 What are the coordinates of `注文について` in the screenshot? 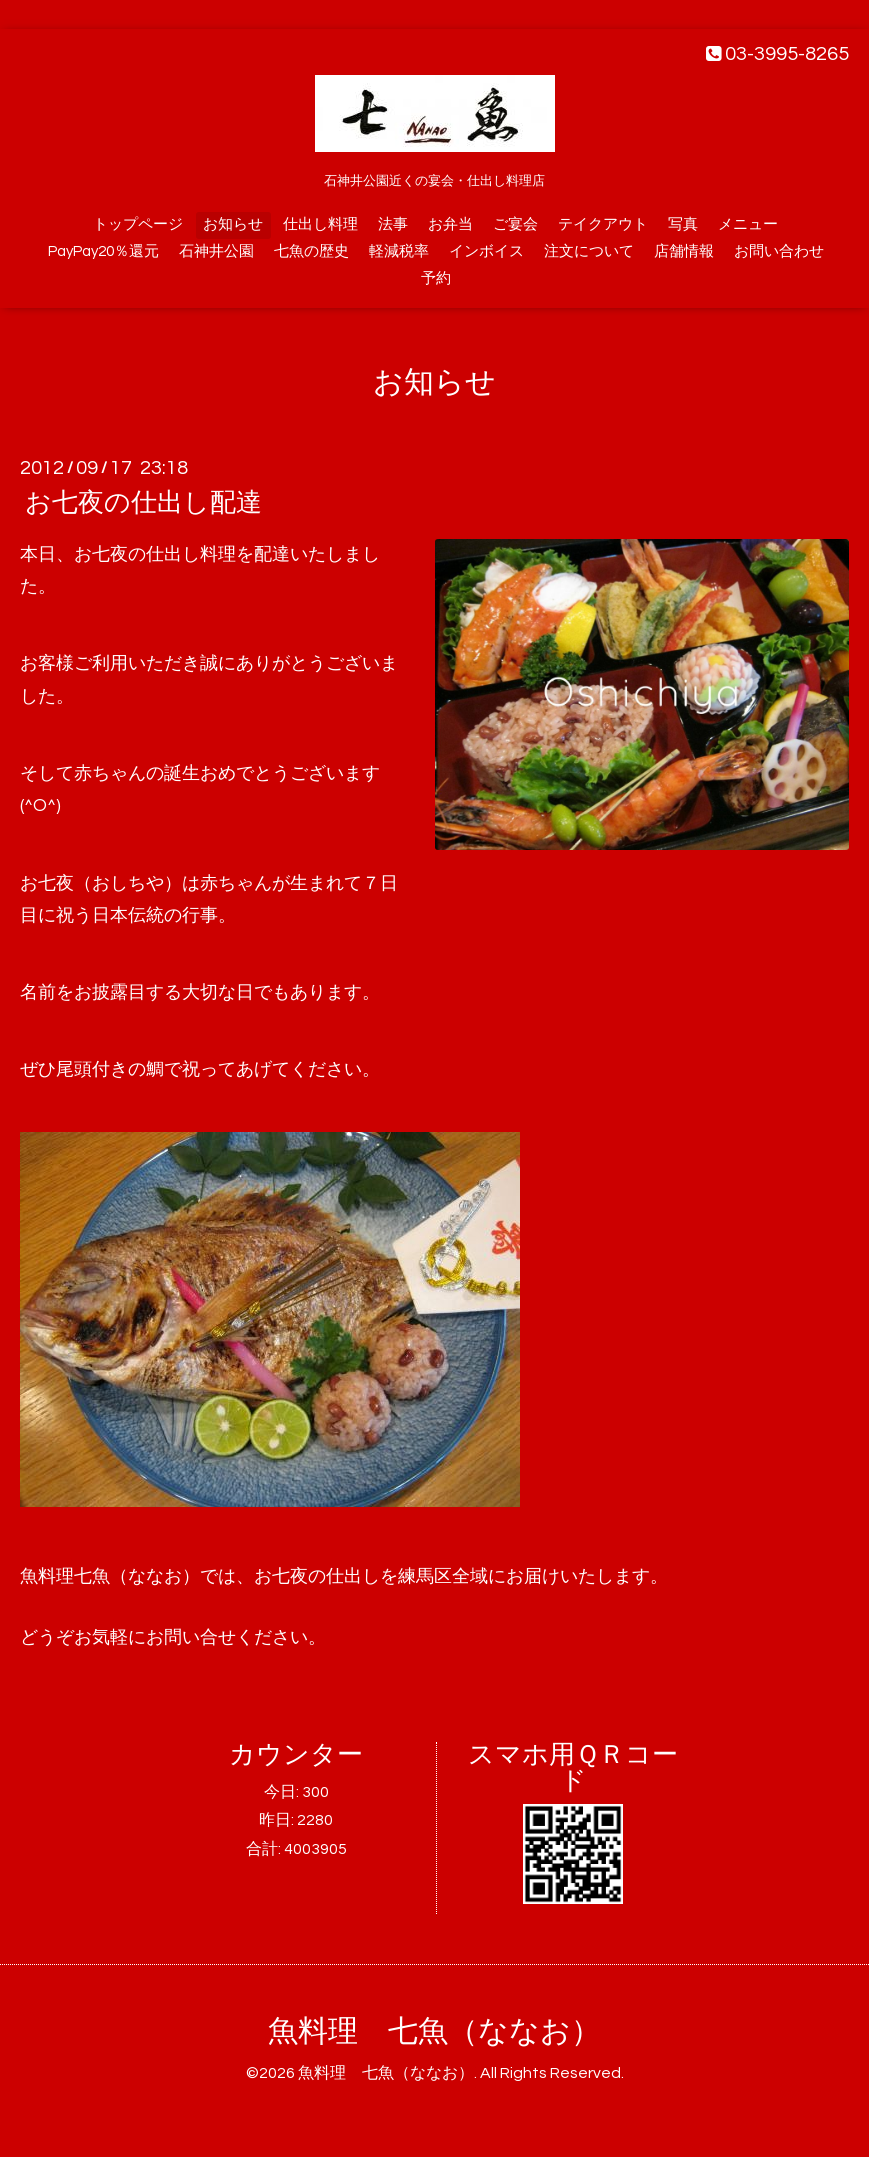 It's located at (589, 251).